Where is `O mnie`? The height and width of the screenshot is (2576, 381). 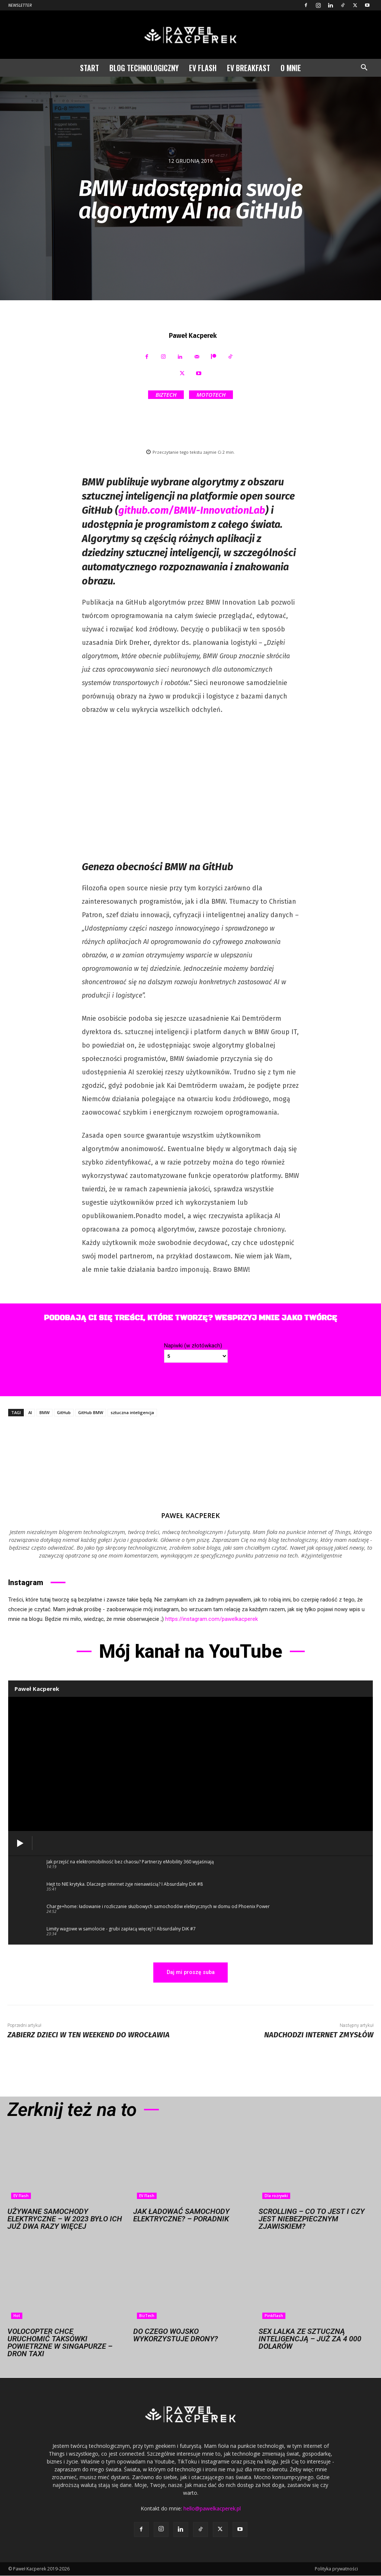 O mnie is located at coordinates (291, 67).